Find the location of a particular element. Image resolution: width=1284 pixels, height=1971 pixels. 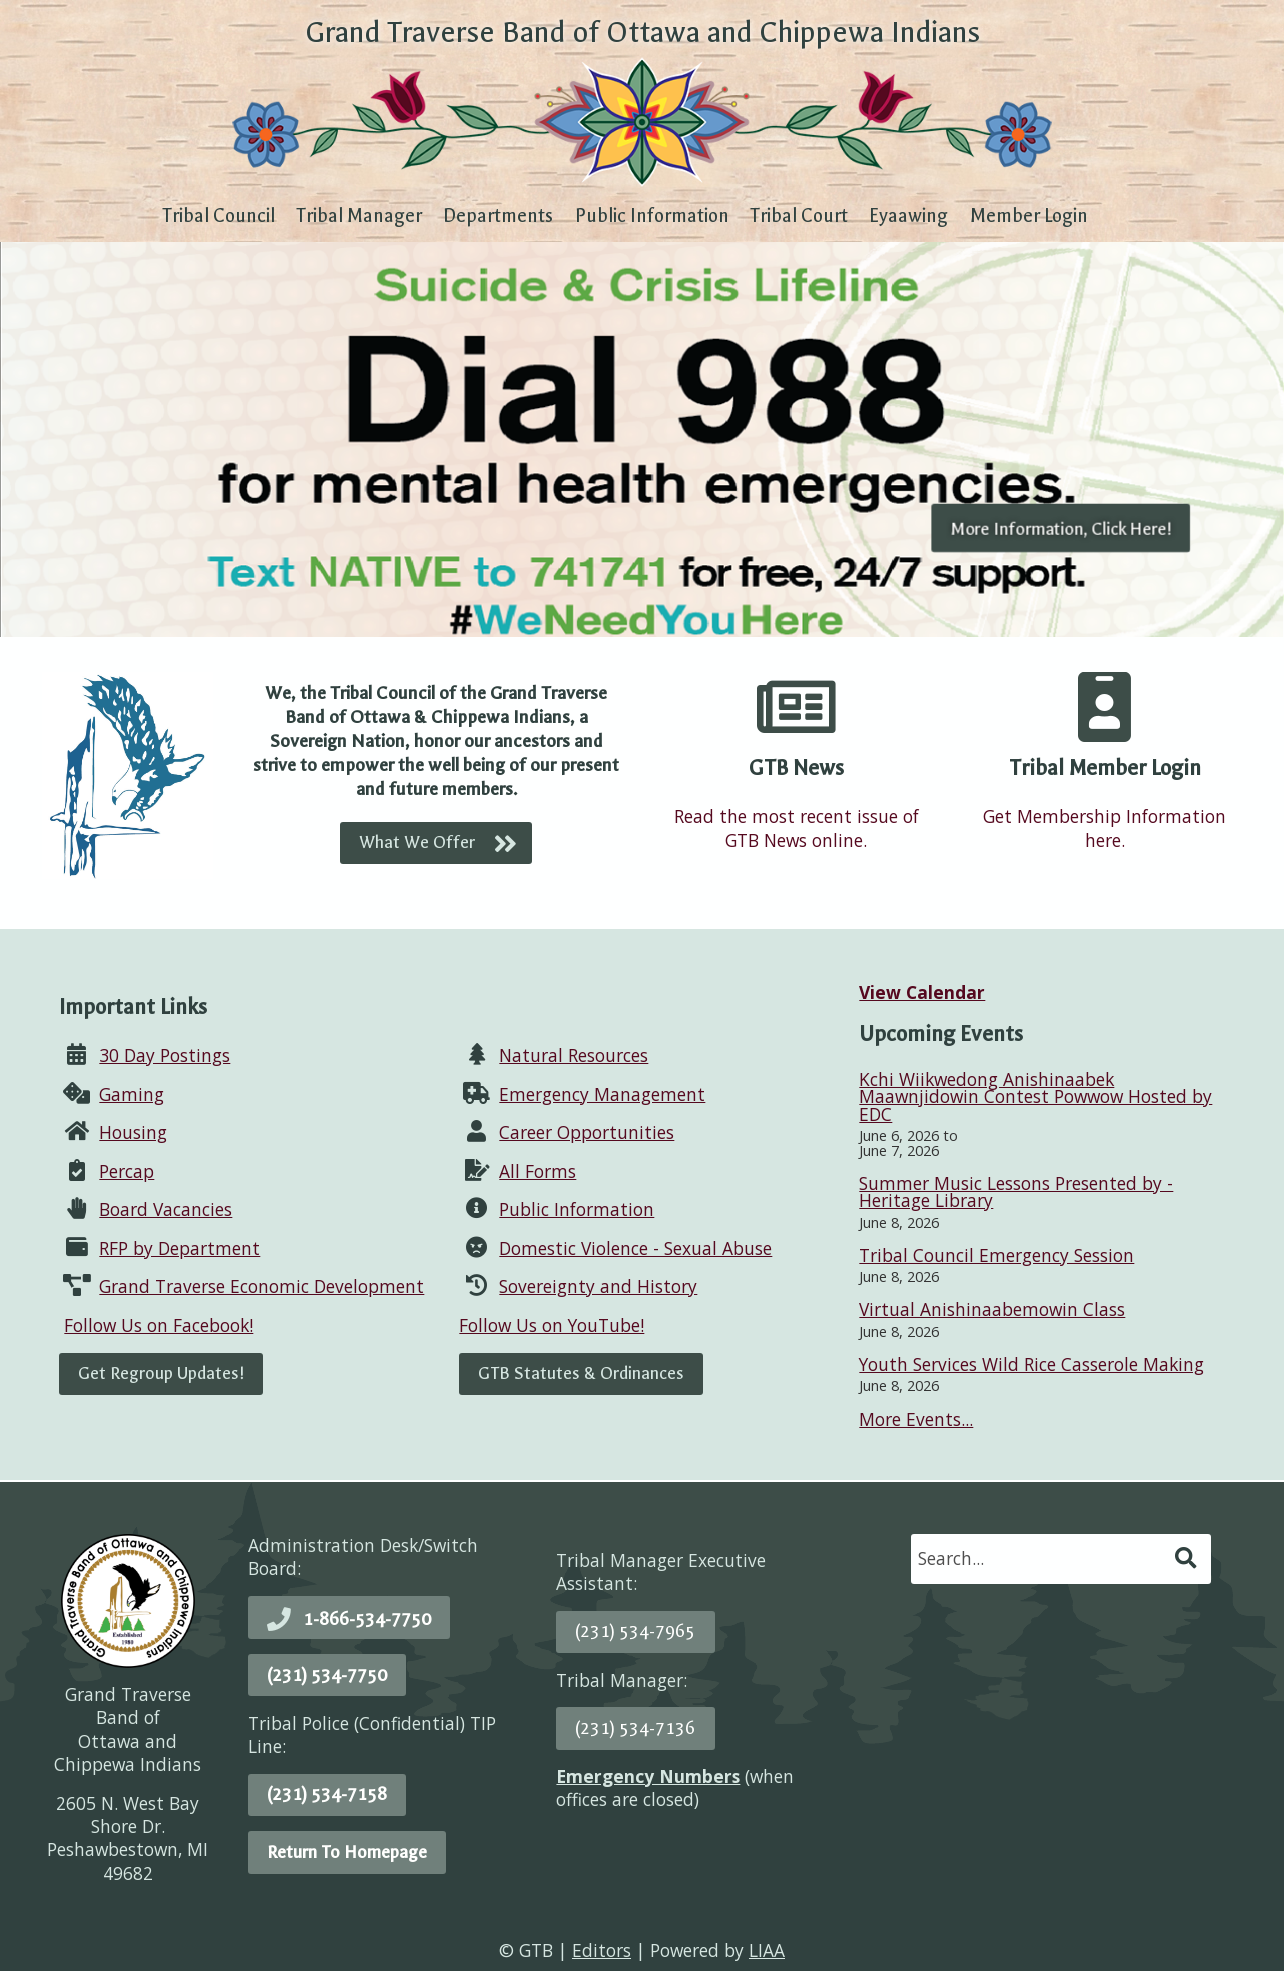

30 Day Postings is located at coordinates (164, 1055).